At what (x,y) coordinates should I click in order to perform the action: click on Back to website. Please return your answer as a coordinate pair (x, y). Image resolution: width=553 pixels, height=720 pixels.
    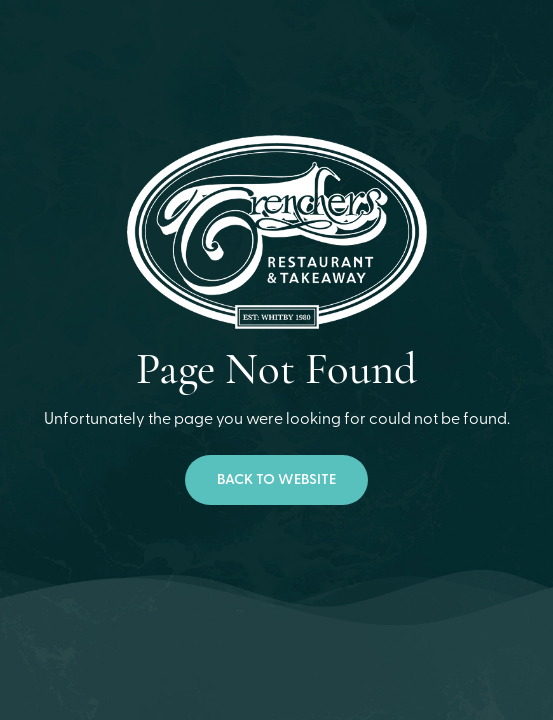
    Looking at the image, I should click on (276, 480).